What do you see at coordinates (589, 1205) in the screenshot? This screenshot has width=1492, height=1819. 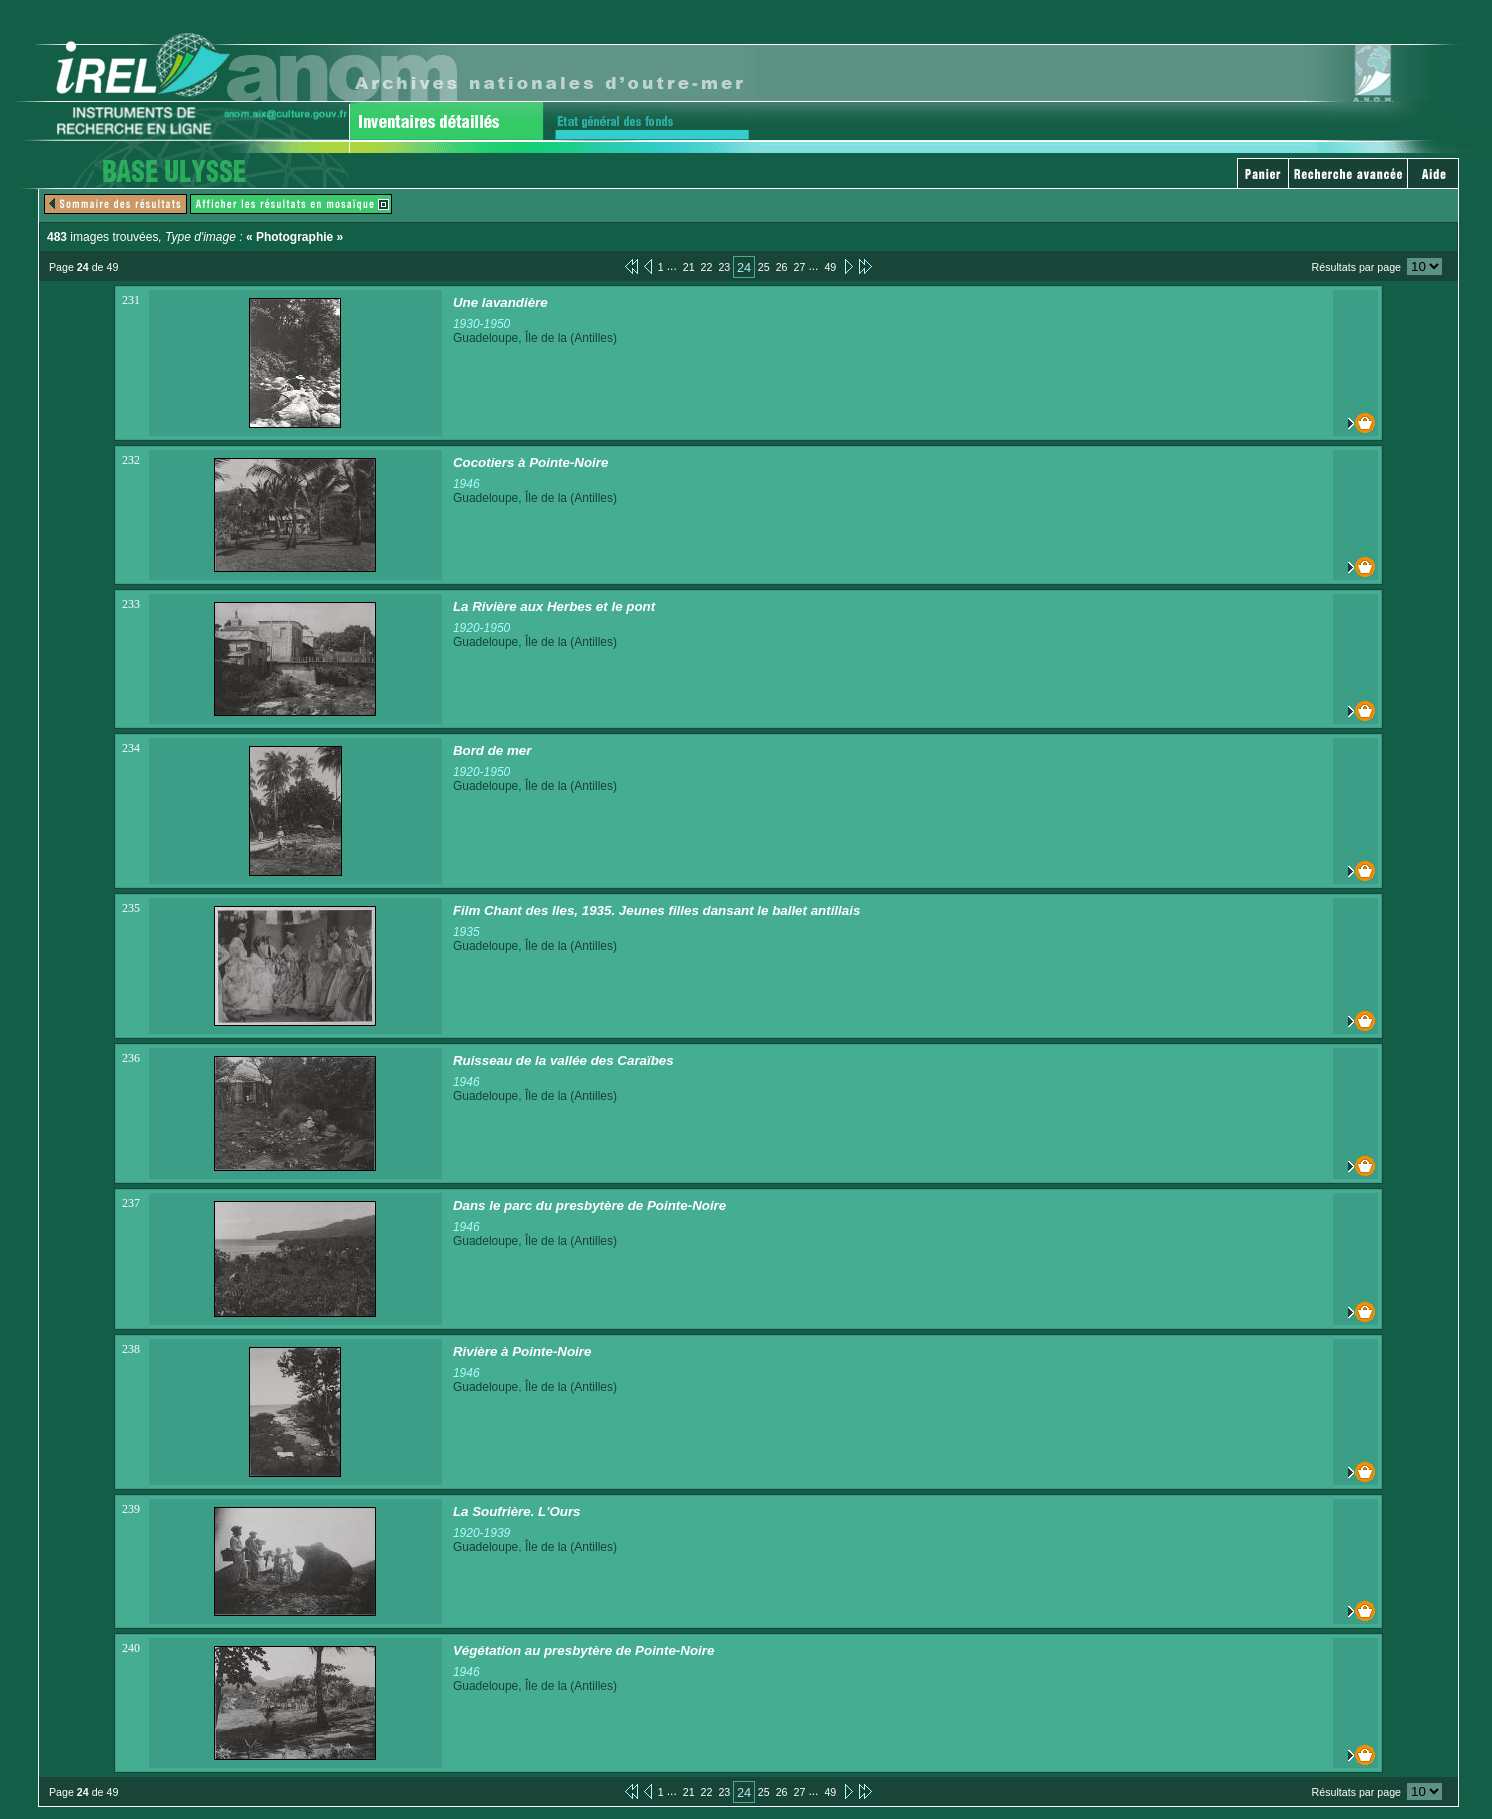 I see `Dans le parc du presbytère de Pointe-Noire` at bounding box center [589, 1205].